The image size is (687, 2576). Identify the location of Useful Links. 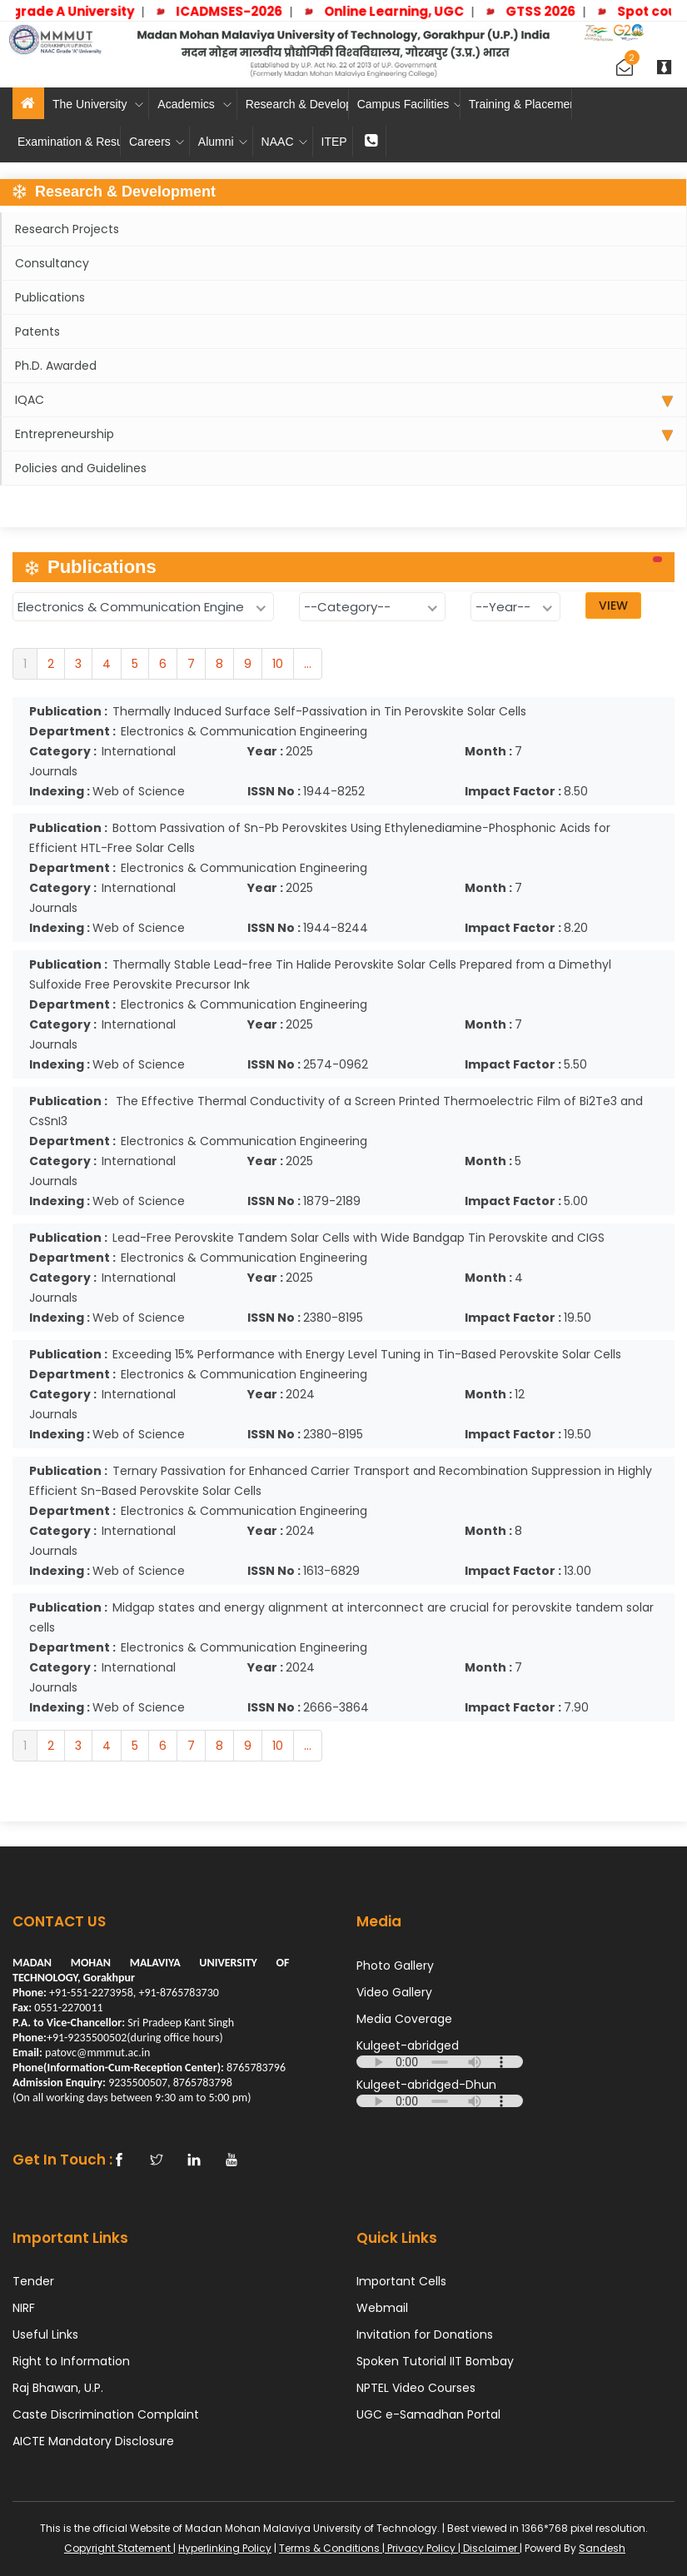
(45, 2334).